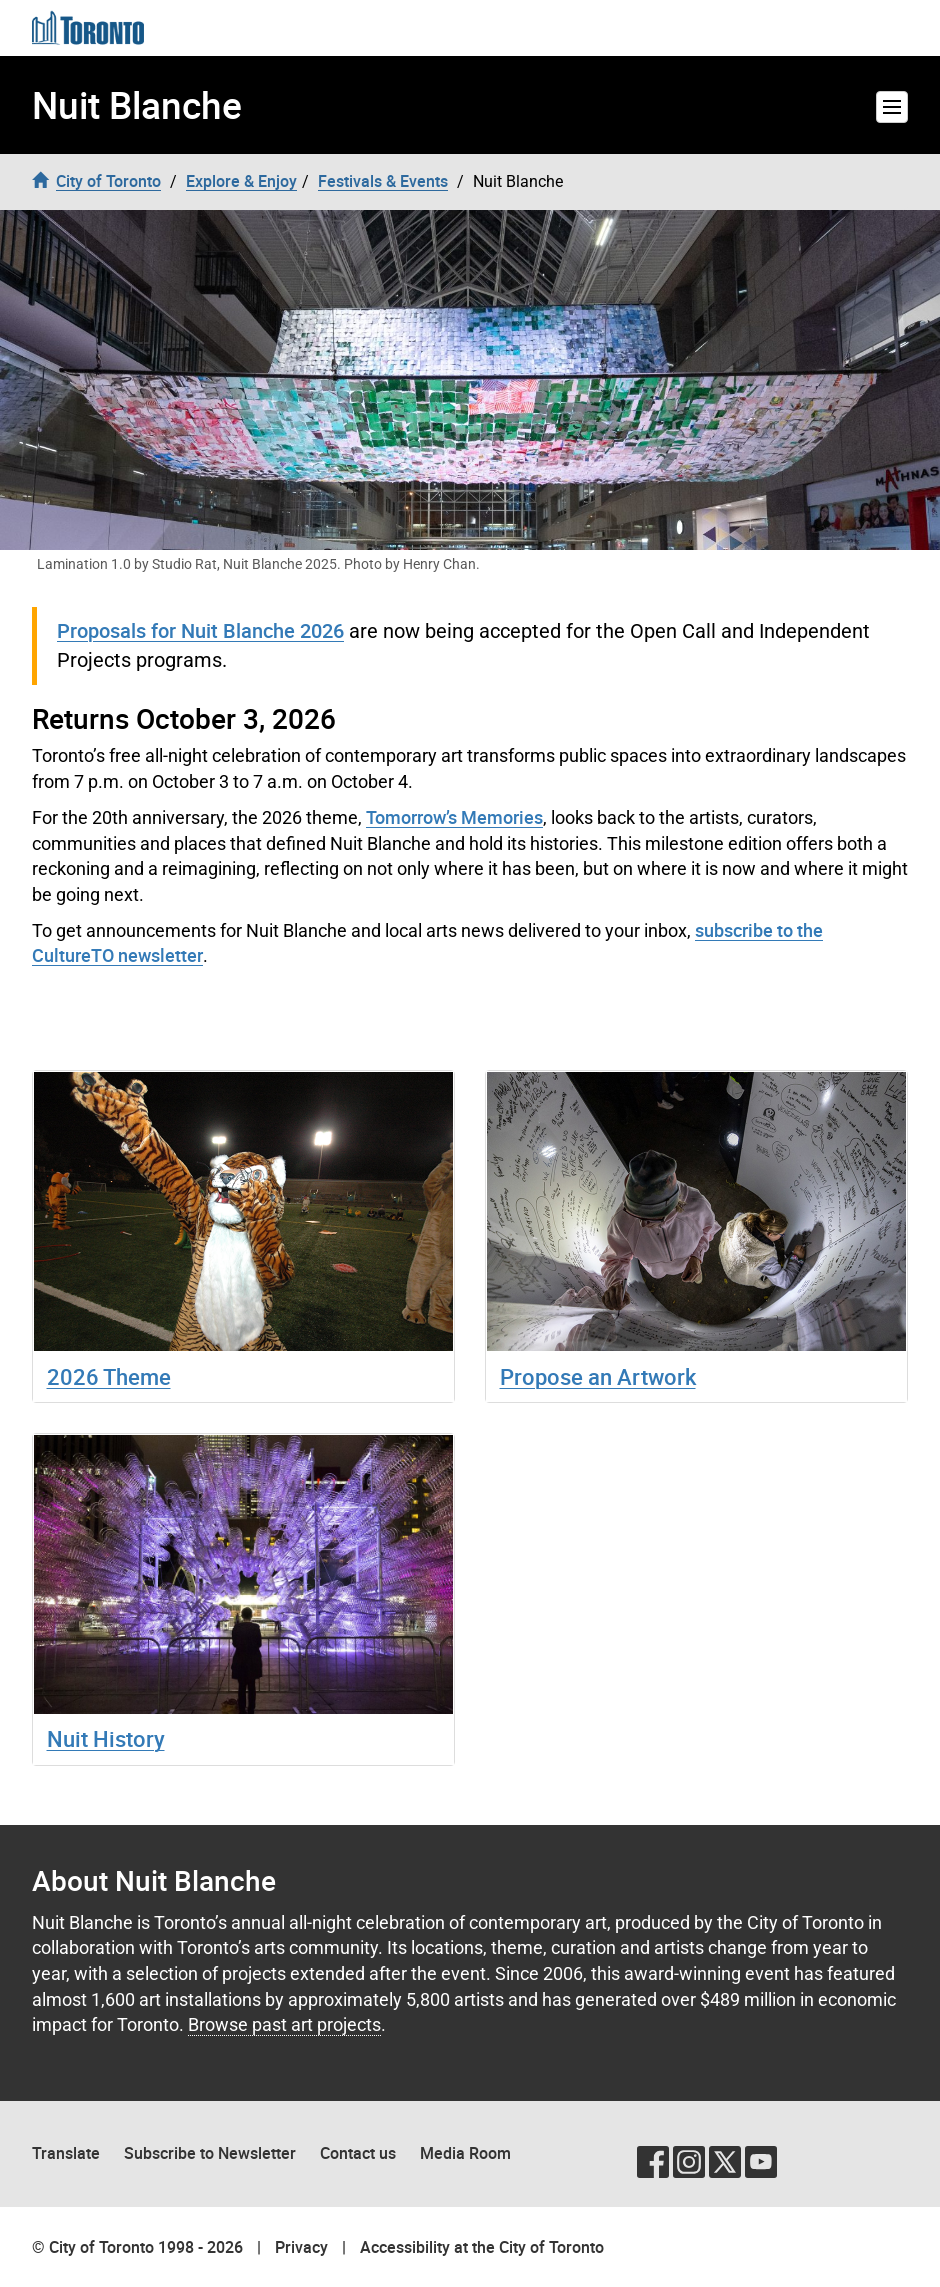  What do you see at coordinates (284, 2024) in the screenshot?
I see `Browse past art projects` at bounding box center [284, 2024].